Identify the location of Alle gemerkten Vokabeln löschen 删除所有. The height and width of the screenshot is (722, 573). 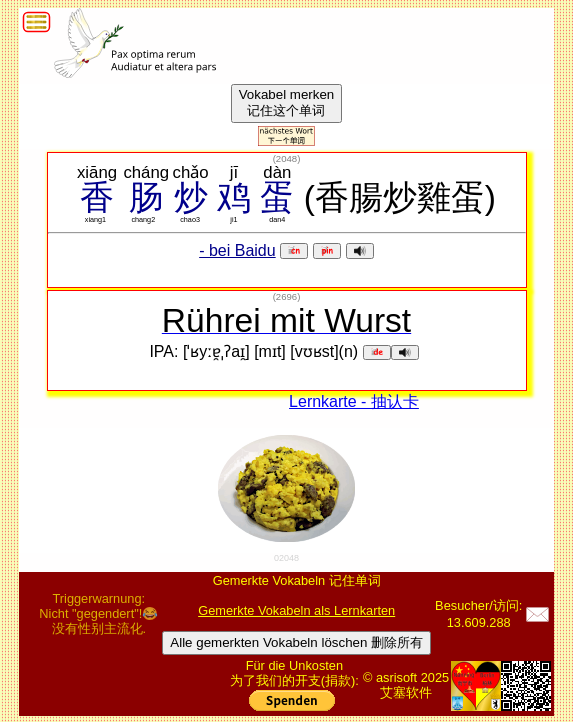
(296, 642).